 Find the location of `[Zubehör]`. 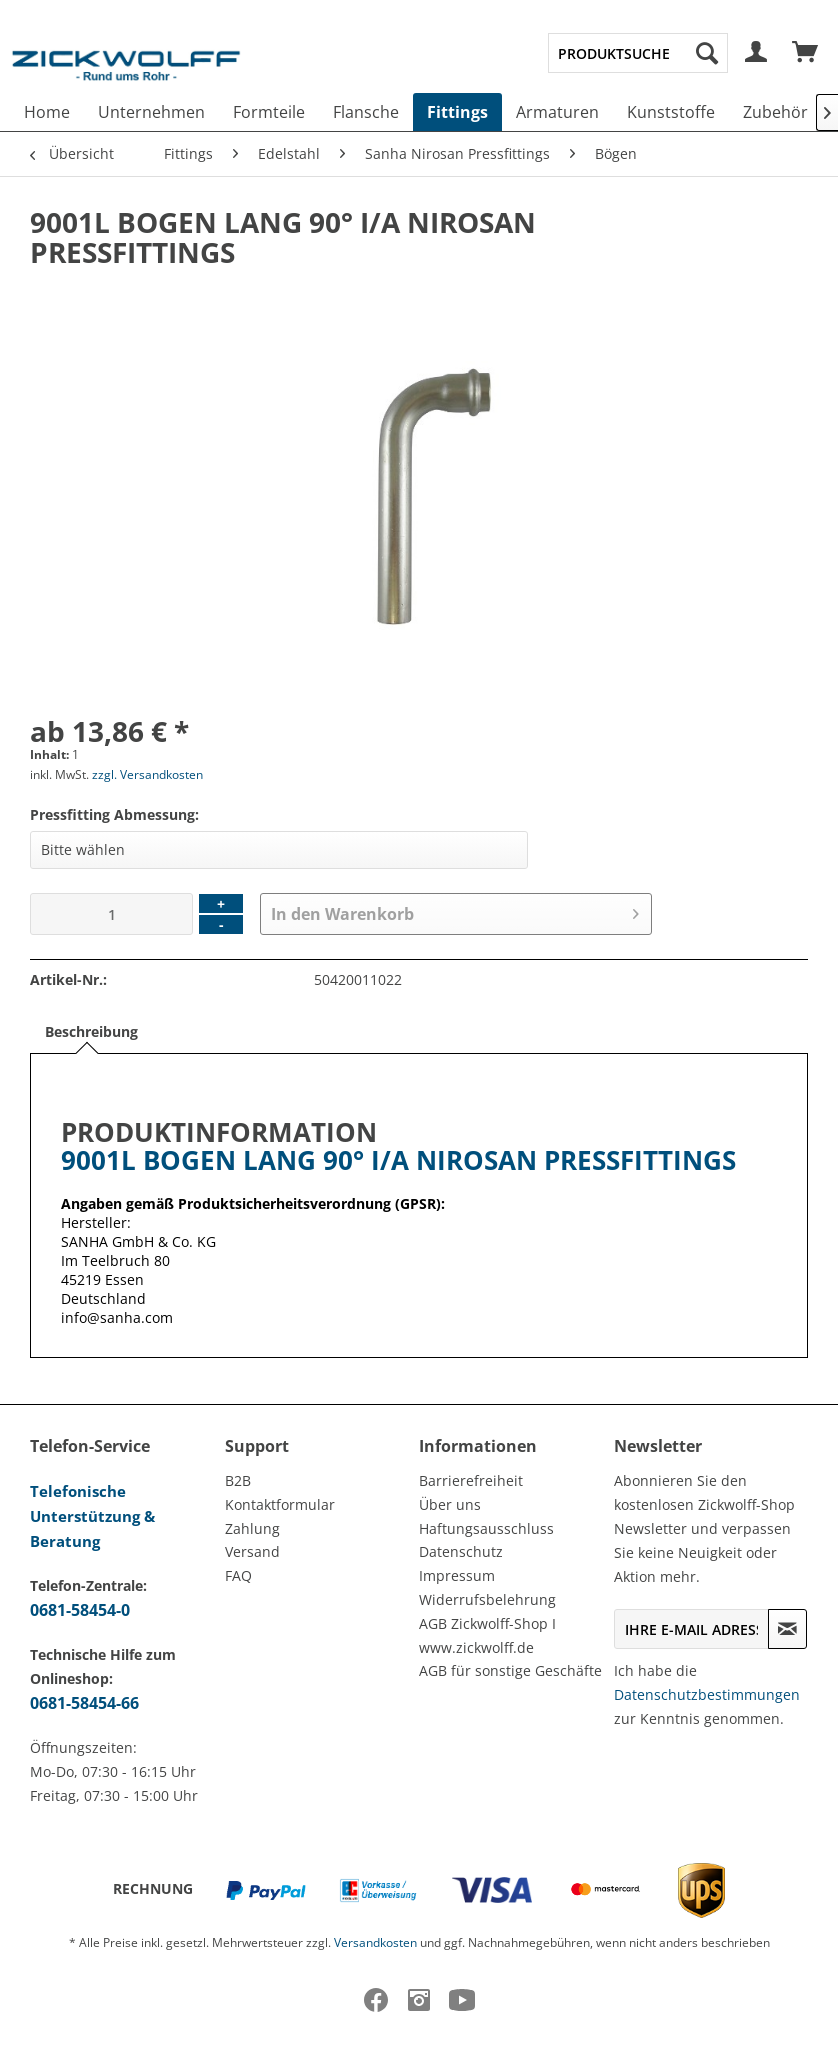

[Zubehör] is located at coordinates (775, 112).